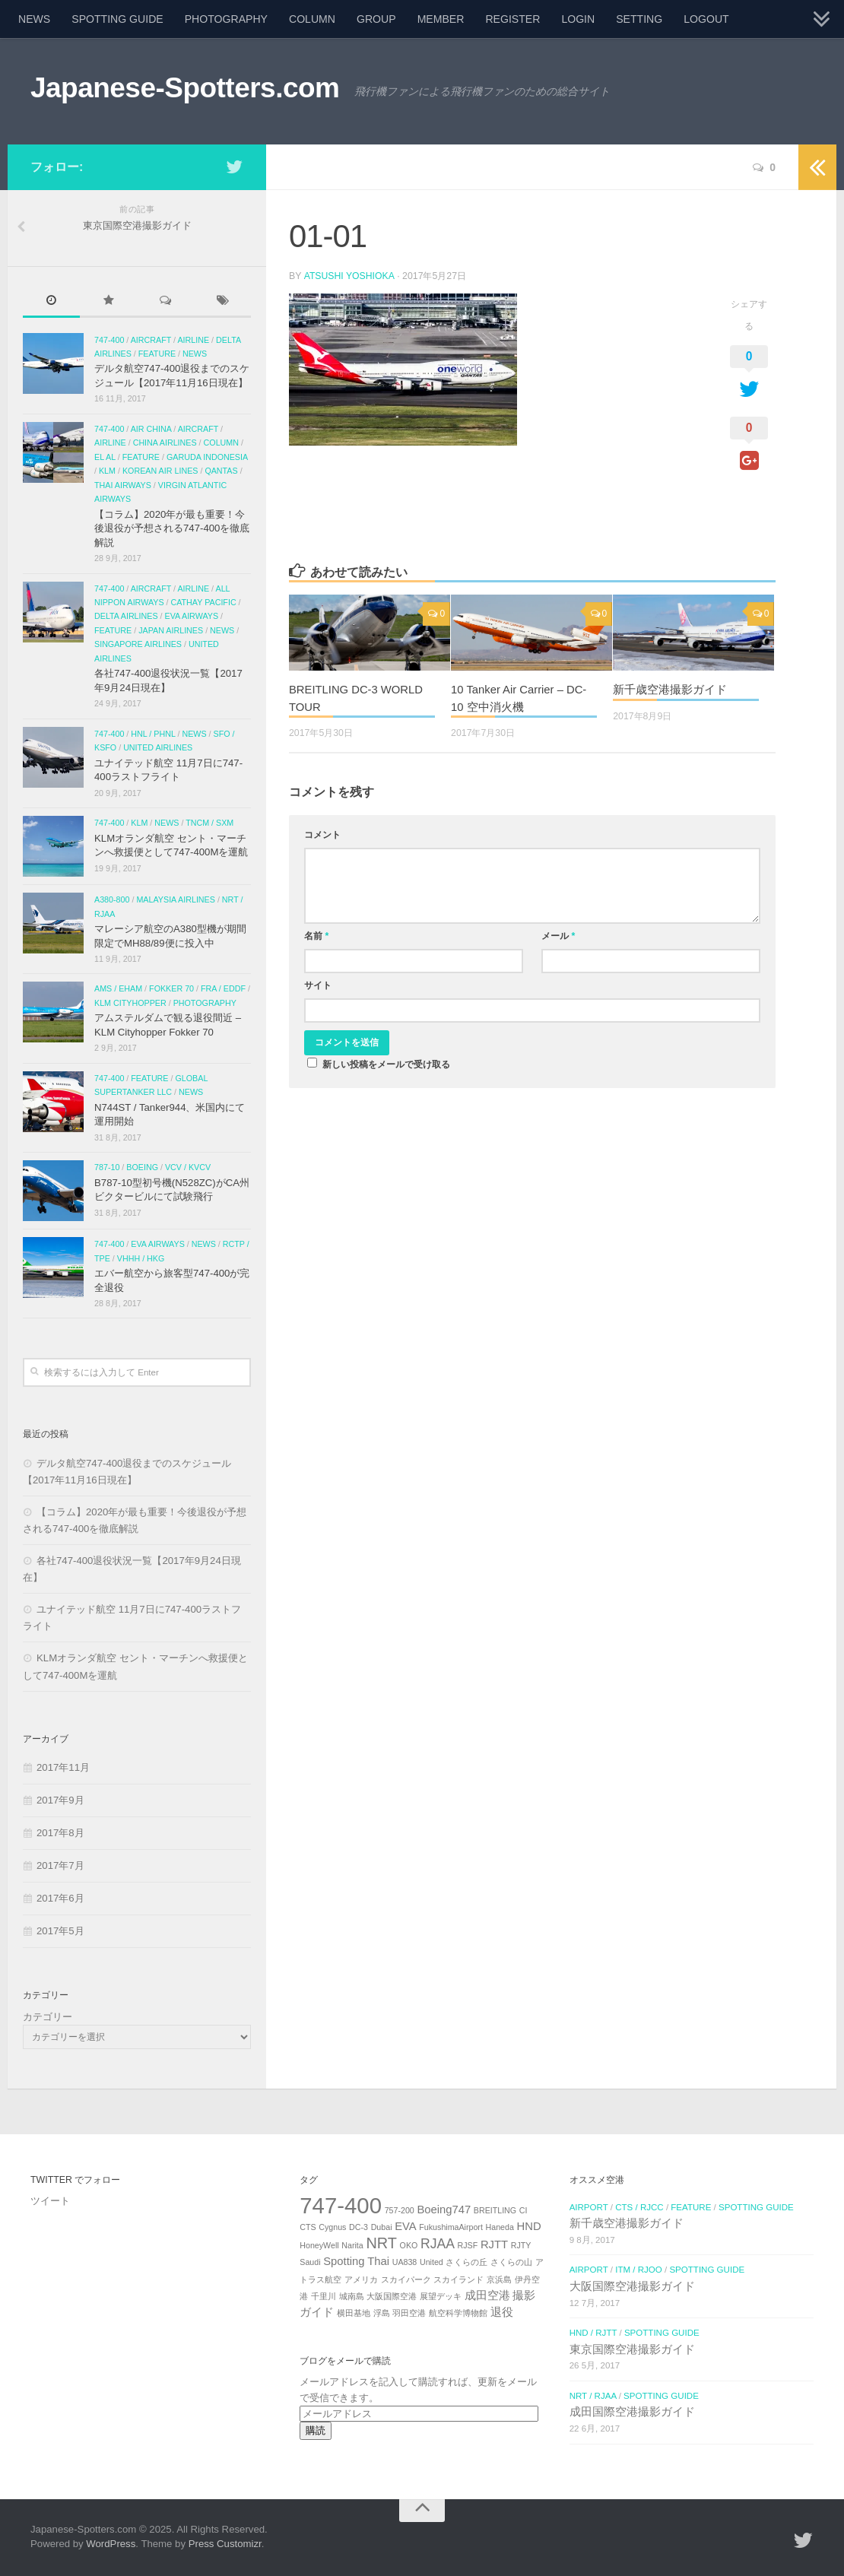 The image size is (844, 2576). I want to click on 新千歳空港撮影ガイド, so click(670, 689).